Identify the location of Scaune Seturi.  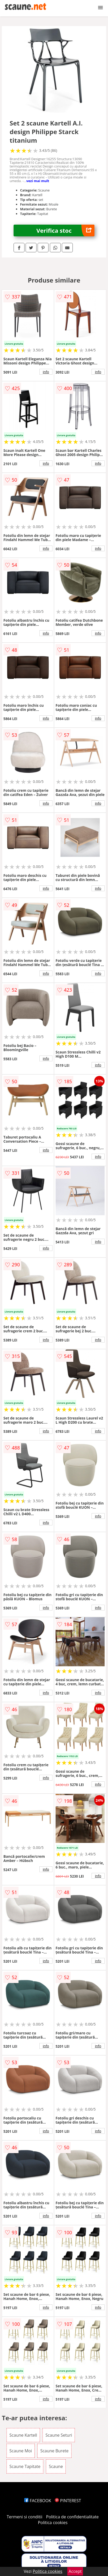
(58, 2435).